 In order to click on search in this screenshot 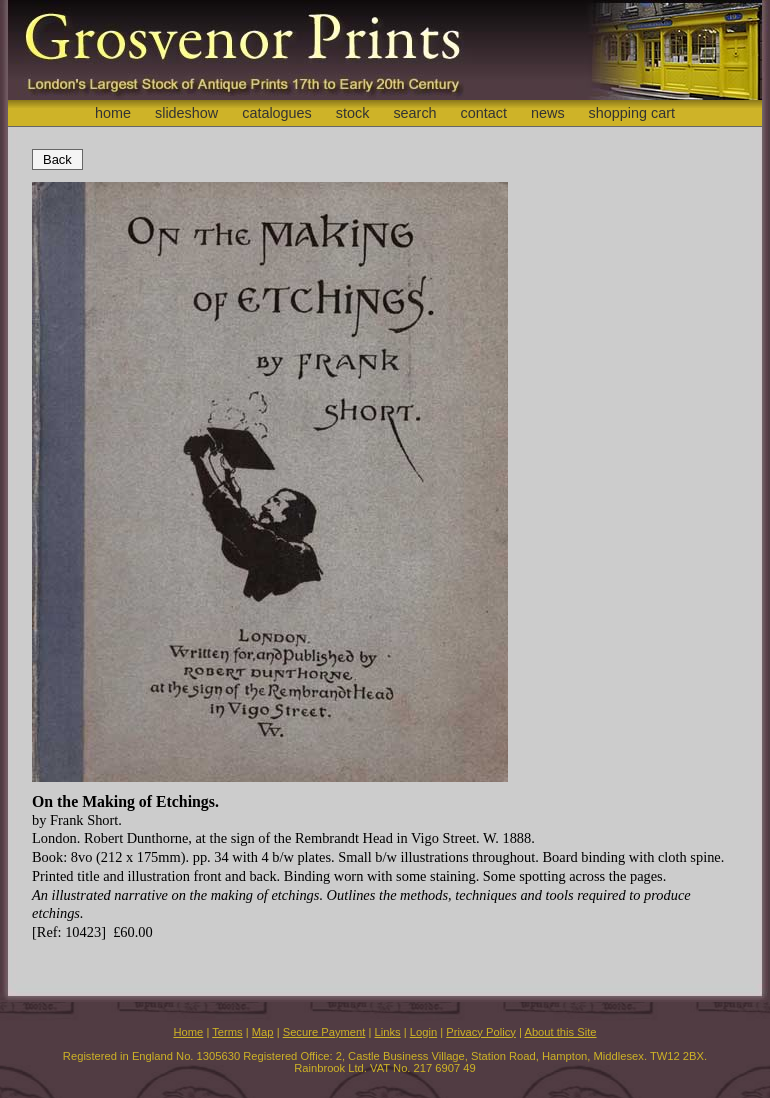, I will do `click(414, 113)`.